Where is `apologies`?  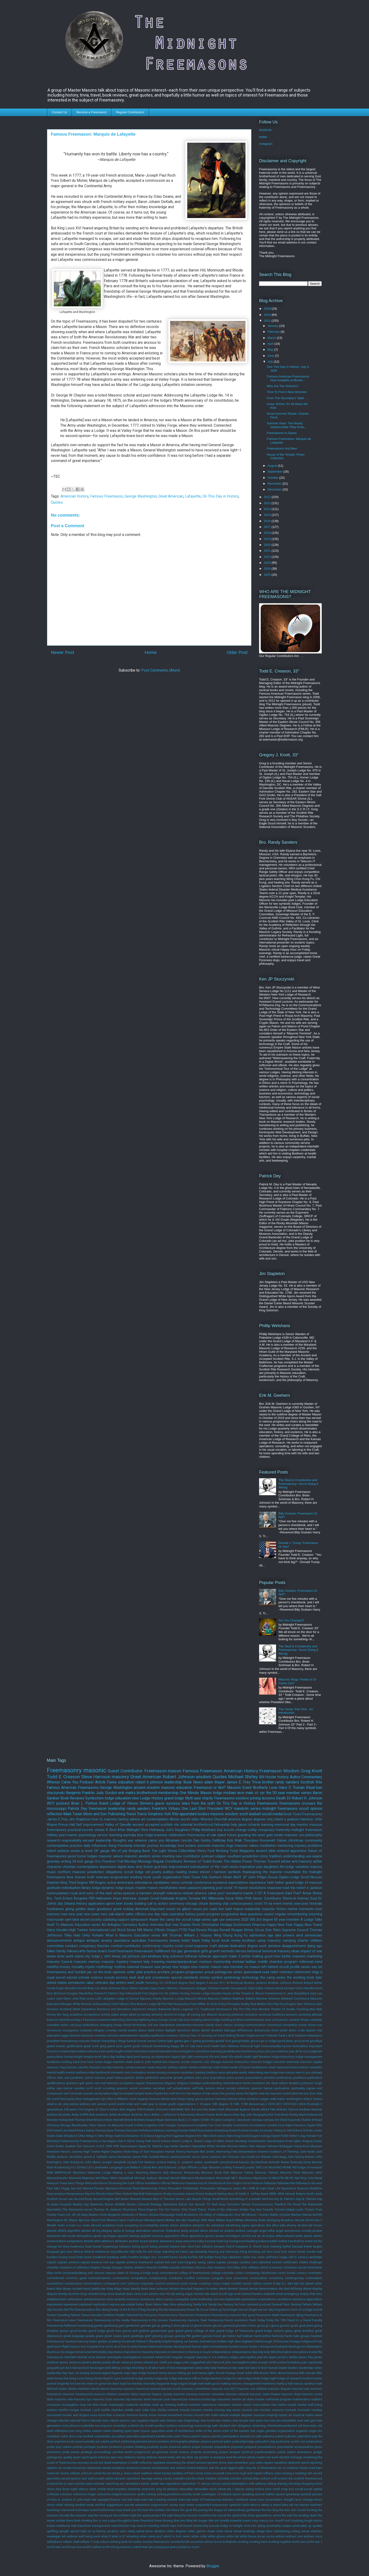 apologies is located at coordinates (110, 2236).